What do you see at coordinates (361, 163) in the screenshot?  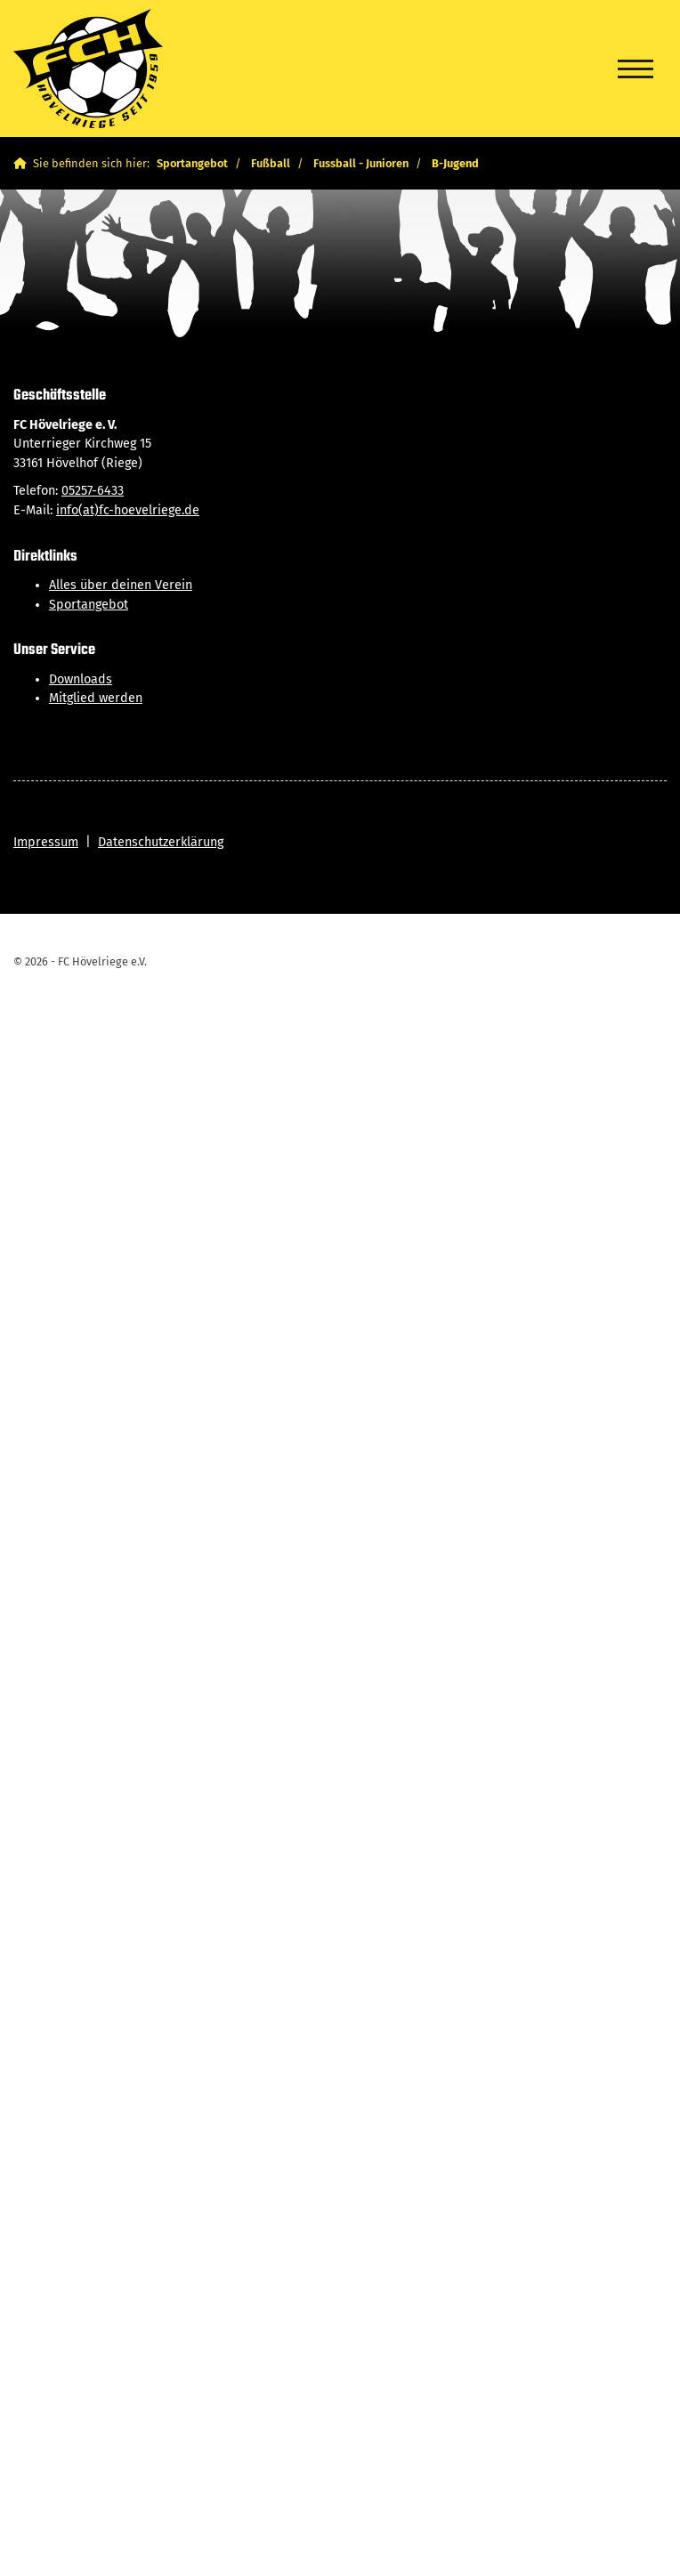 I see `Fussball - Junioren` at bounding box center [361, 163].